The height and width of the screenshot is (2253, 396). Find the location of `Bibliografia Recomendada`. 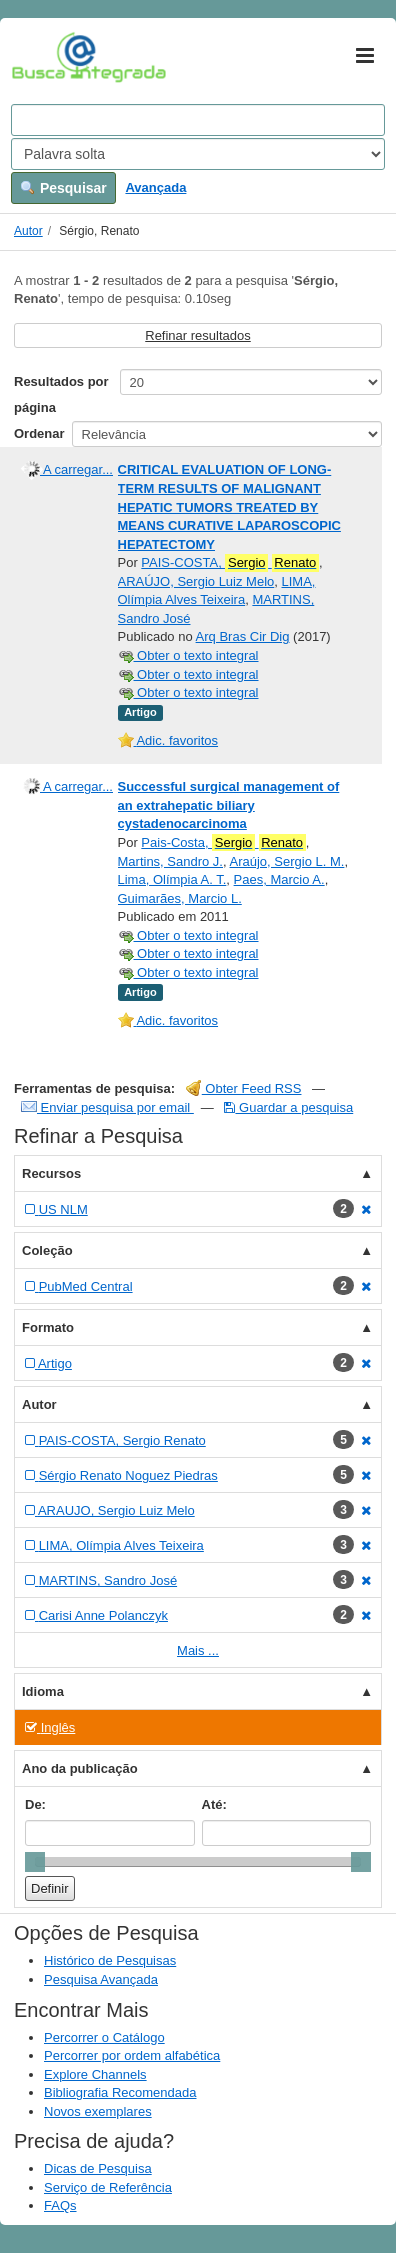

Bibliografia Recomendada is located at coordinates (120, 2092).